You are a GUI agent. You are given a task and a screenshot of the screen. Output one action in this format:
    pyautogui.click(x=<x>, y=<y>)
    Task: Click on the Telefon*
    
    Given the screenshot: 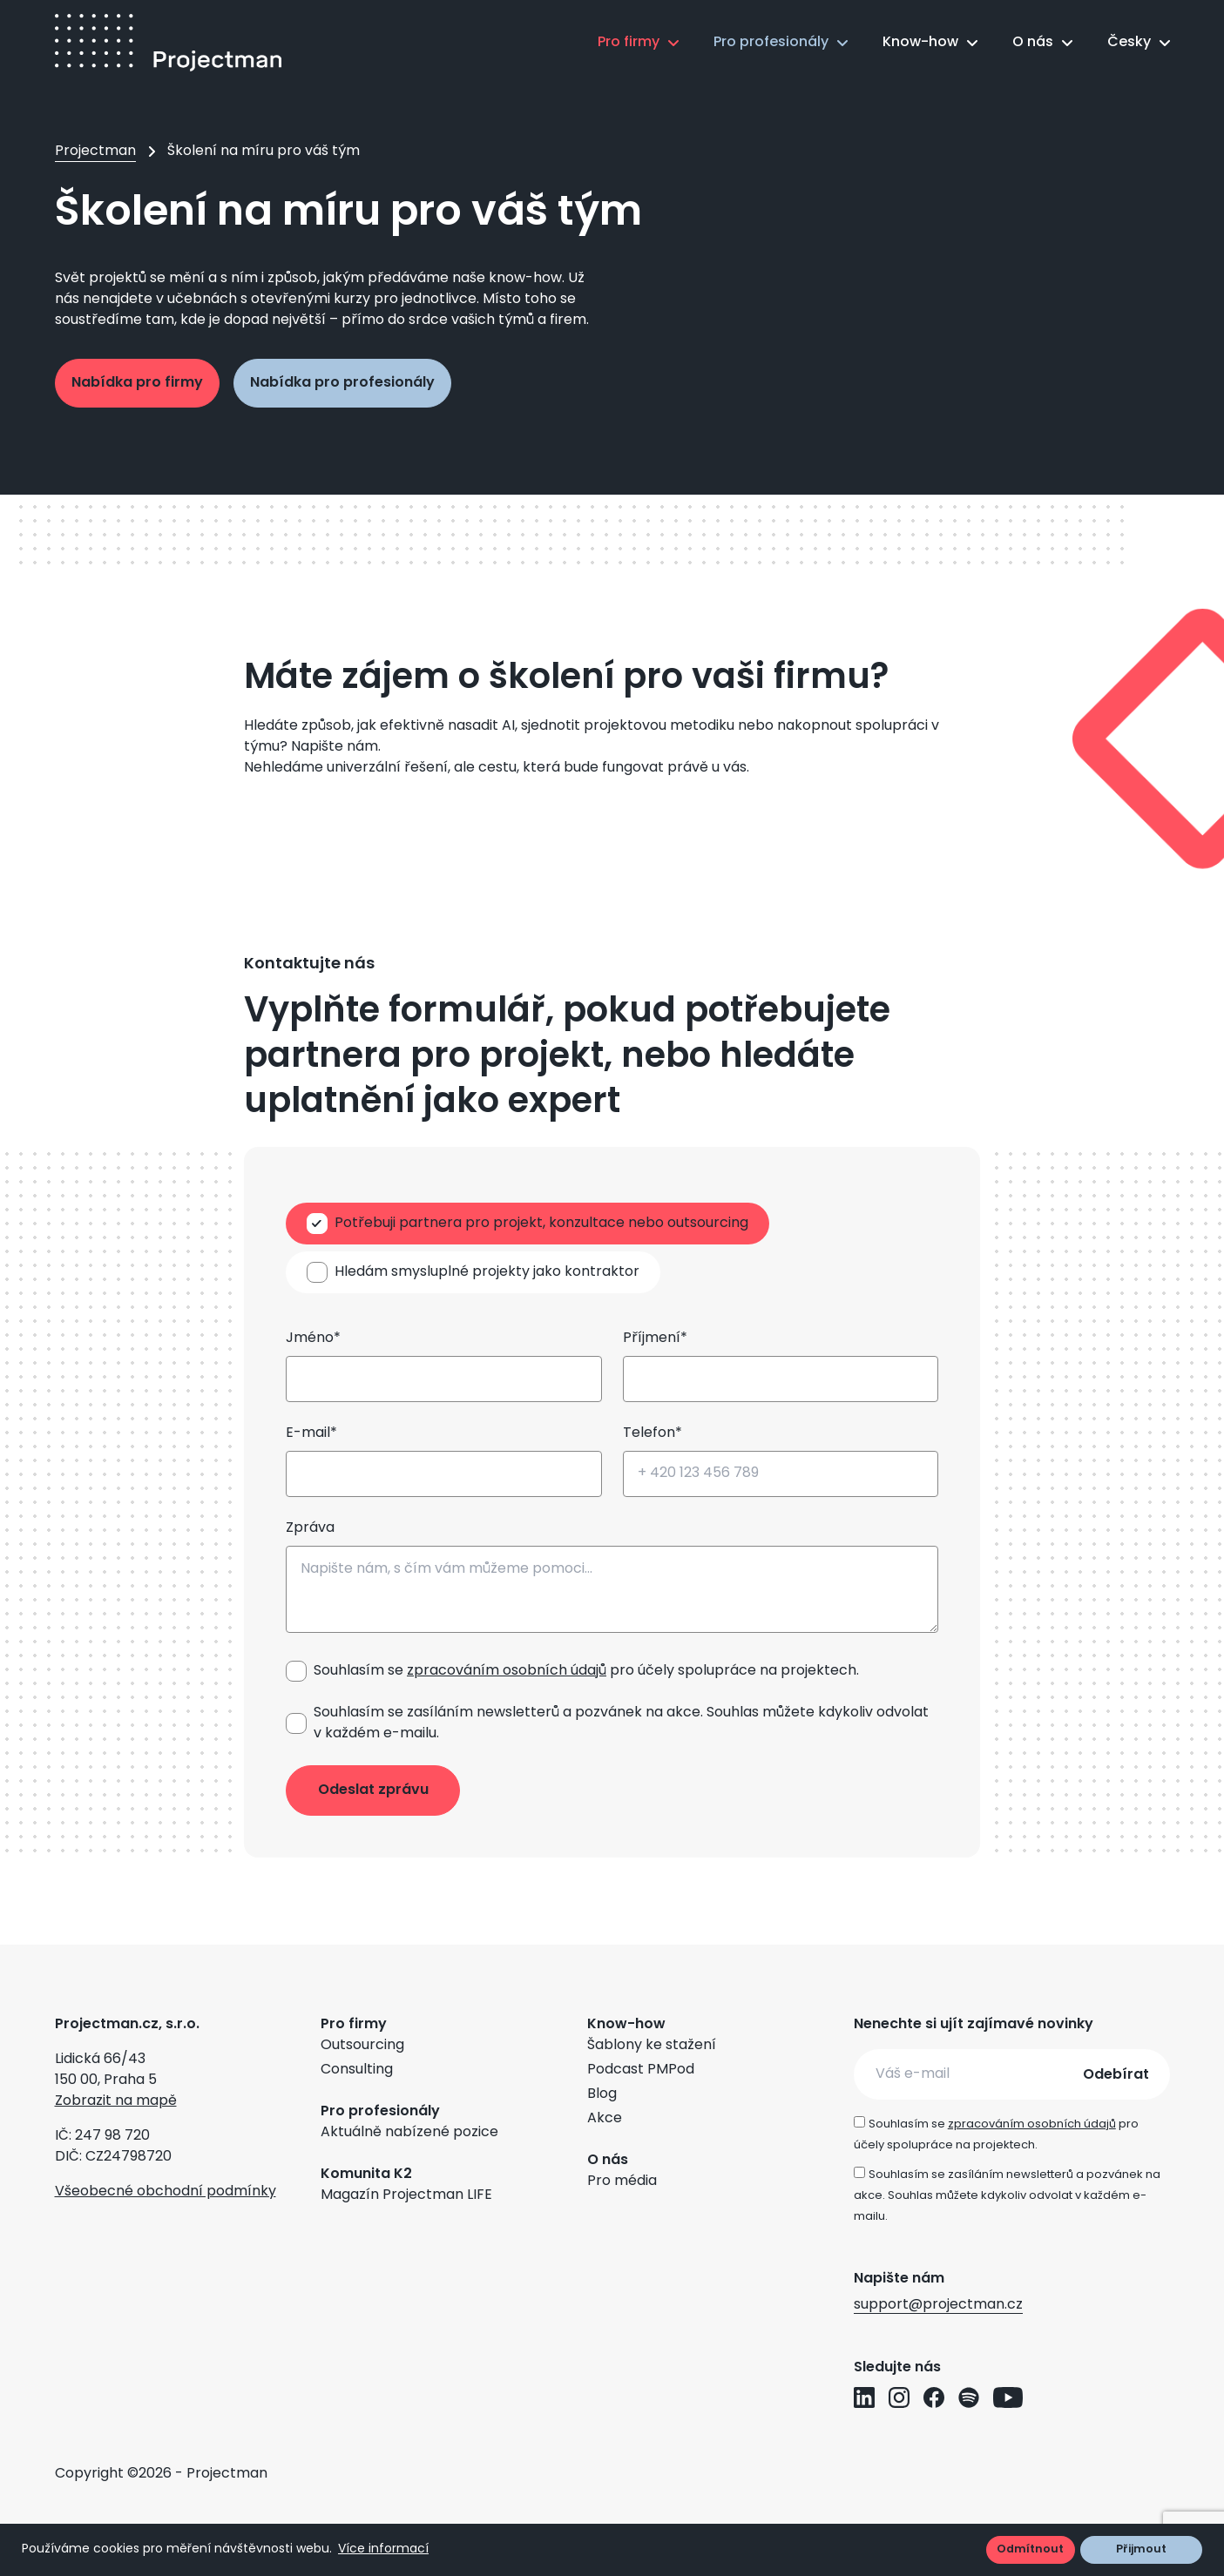 What is the action you would take?
    pyautogui.click(x=652, y=1433)
    